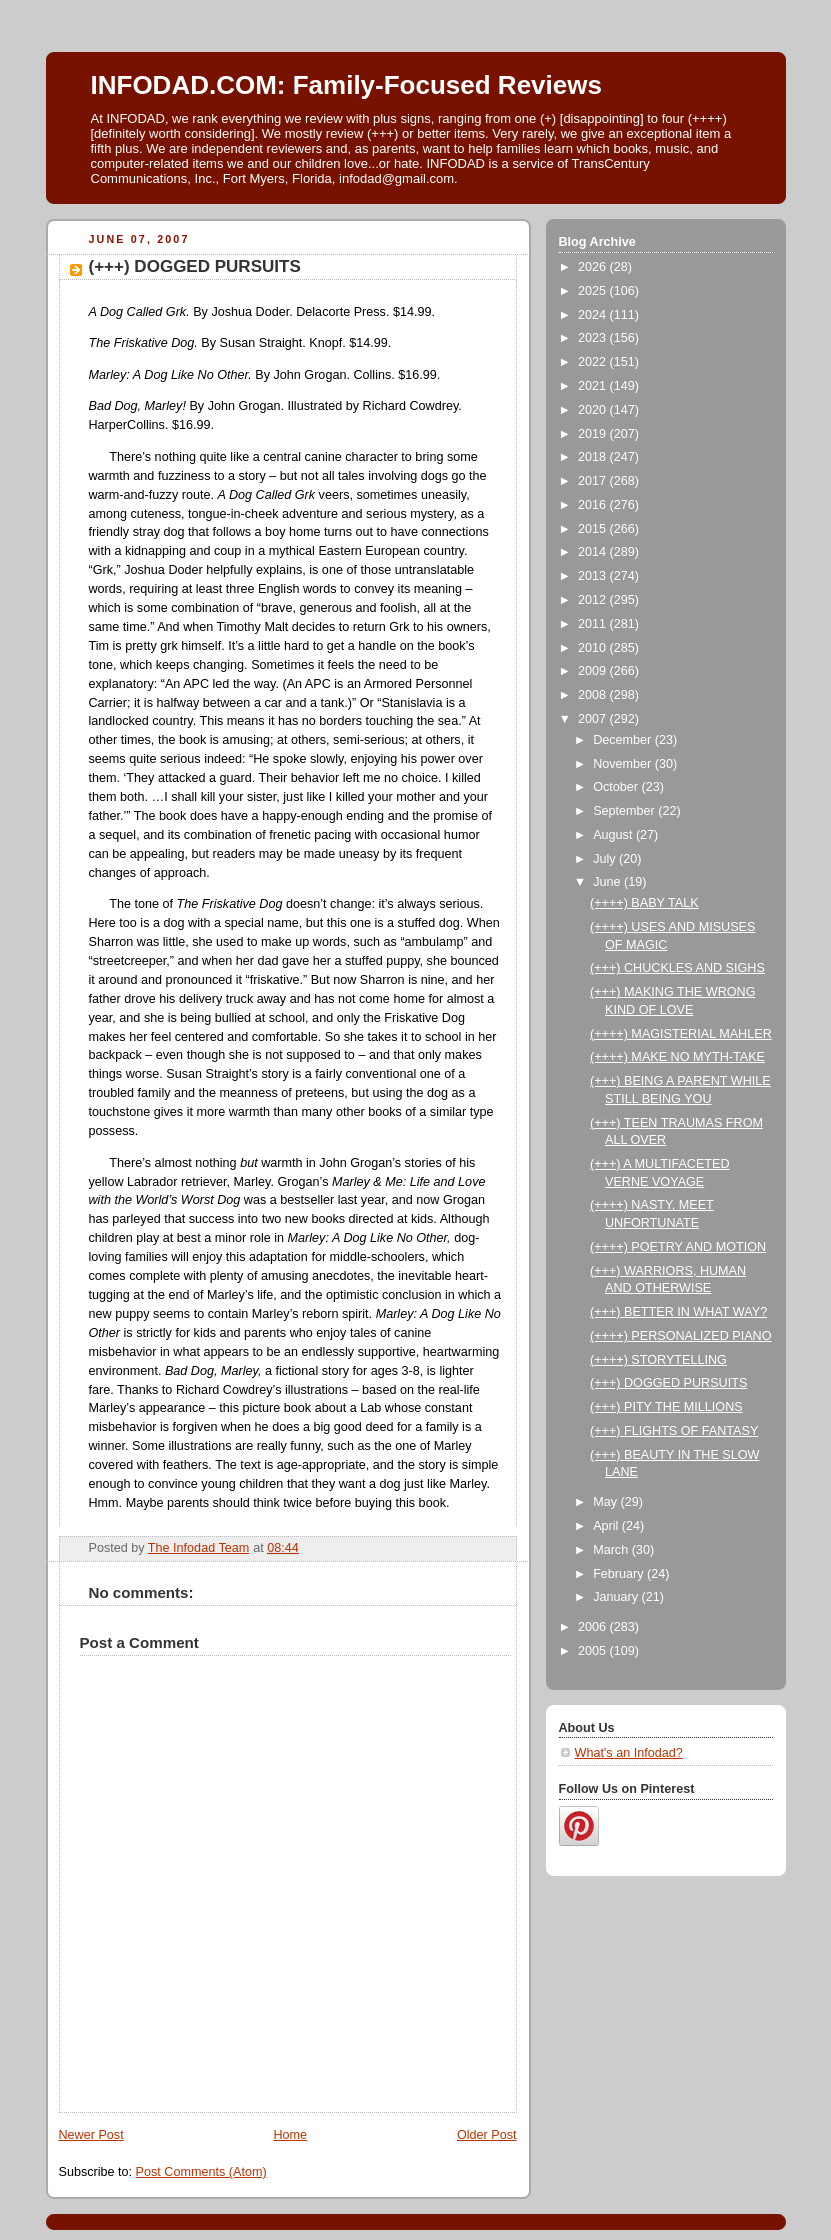 This screenshot has height=2240, width=831. Describe the element at coordinates (487, 2135) in the screenshot. I see `Older Post` at that location.